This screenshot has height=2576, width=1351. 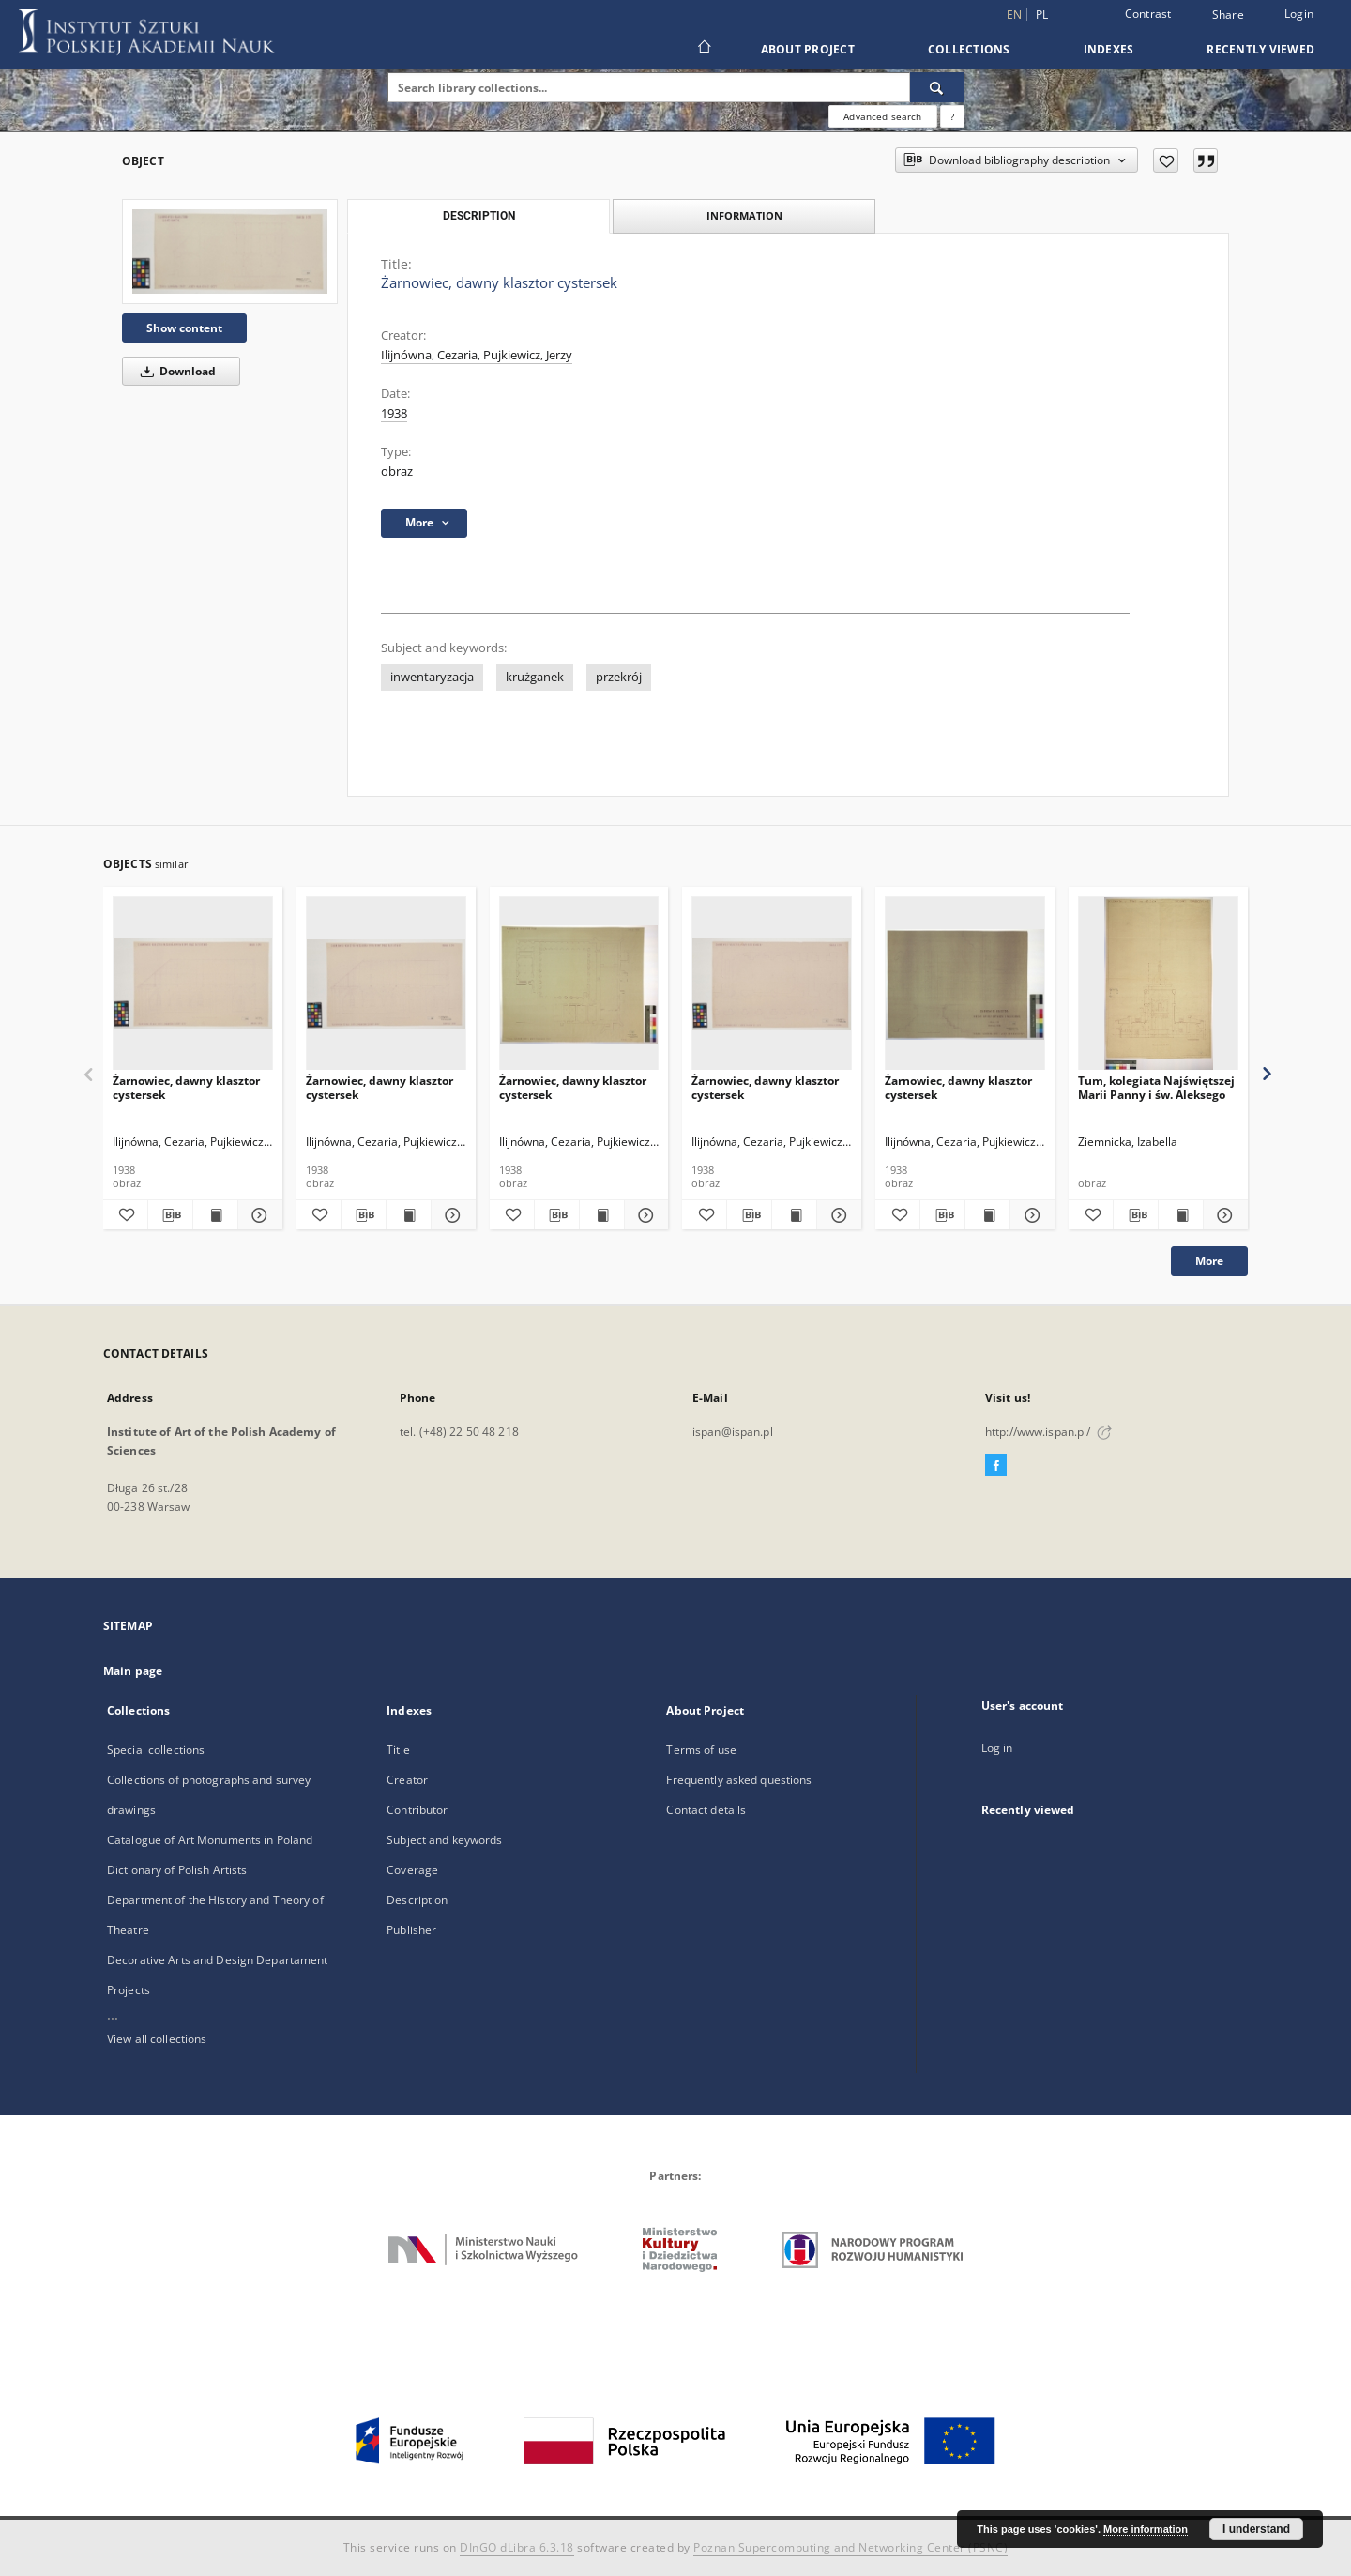 I want to click on [How to form a search query properly?], so click(x=952, y=116).